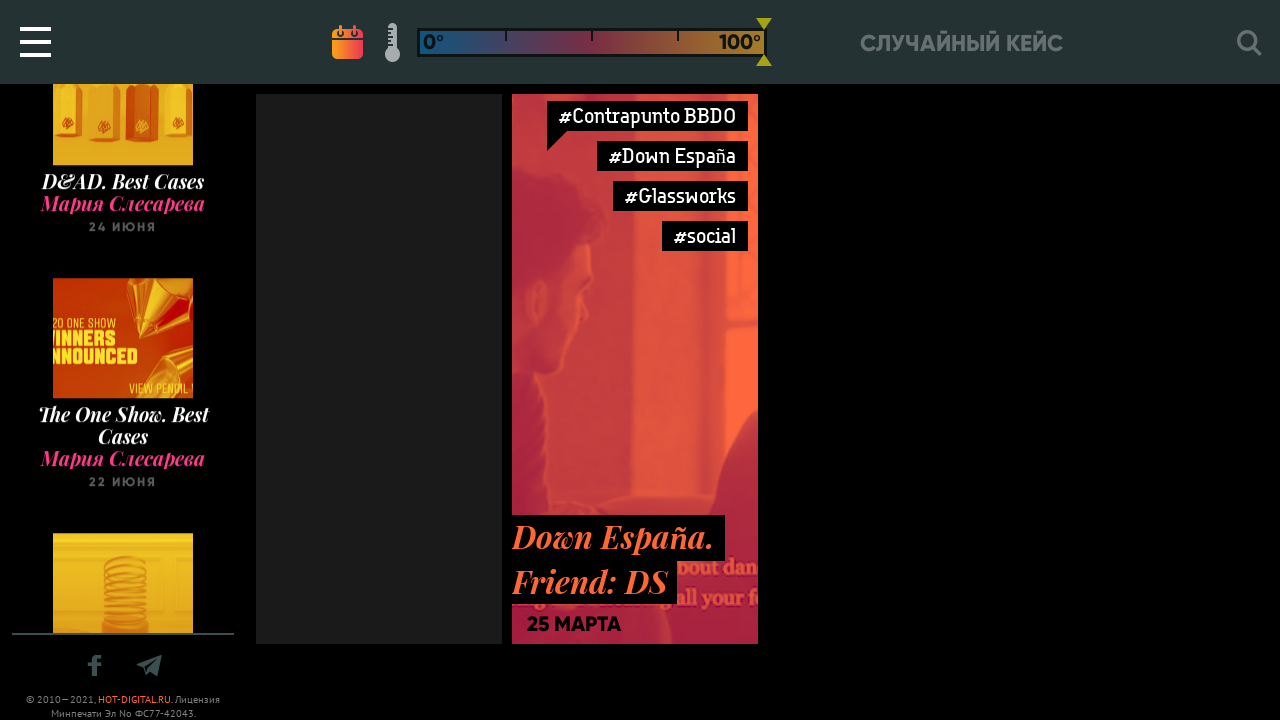  Describe the element at coordinates (673, 155) in the screenshot. I see `#Down España` at that location.